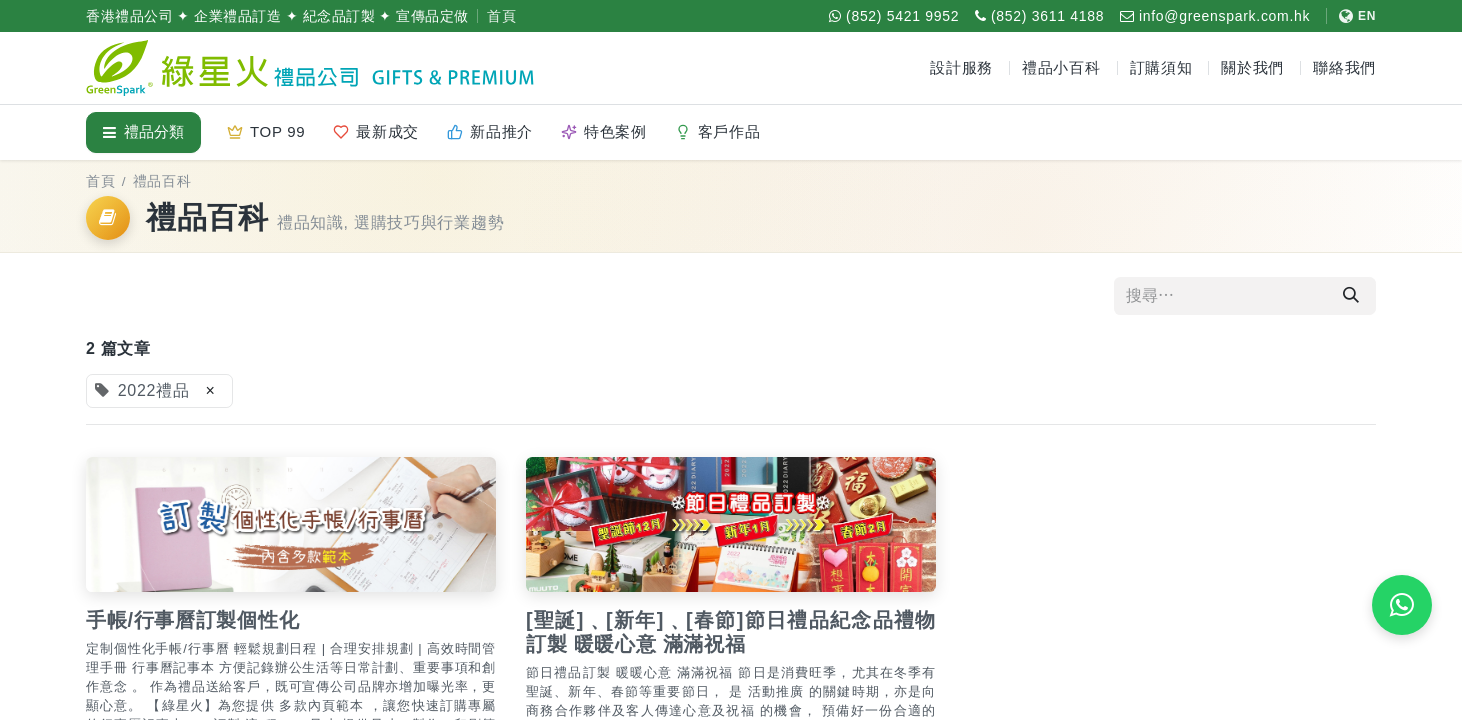 Image resolution: width=1462 pixels, height=720 pixels. I want to click on [致電 (852) 3611 4188], so click(1039, 16).